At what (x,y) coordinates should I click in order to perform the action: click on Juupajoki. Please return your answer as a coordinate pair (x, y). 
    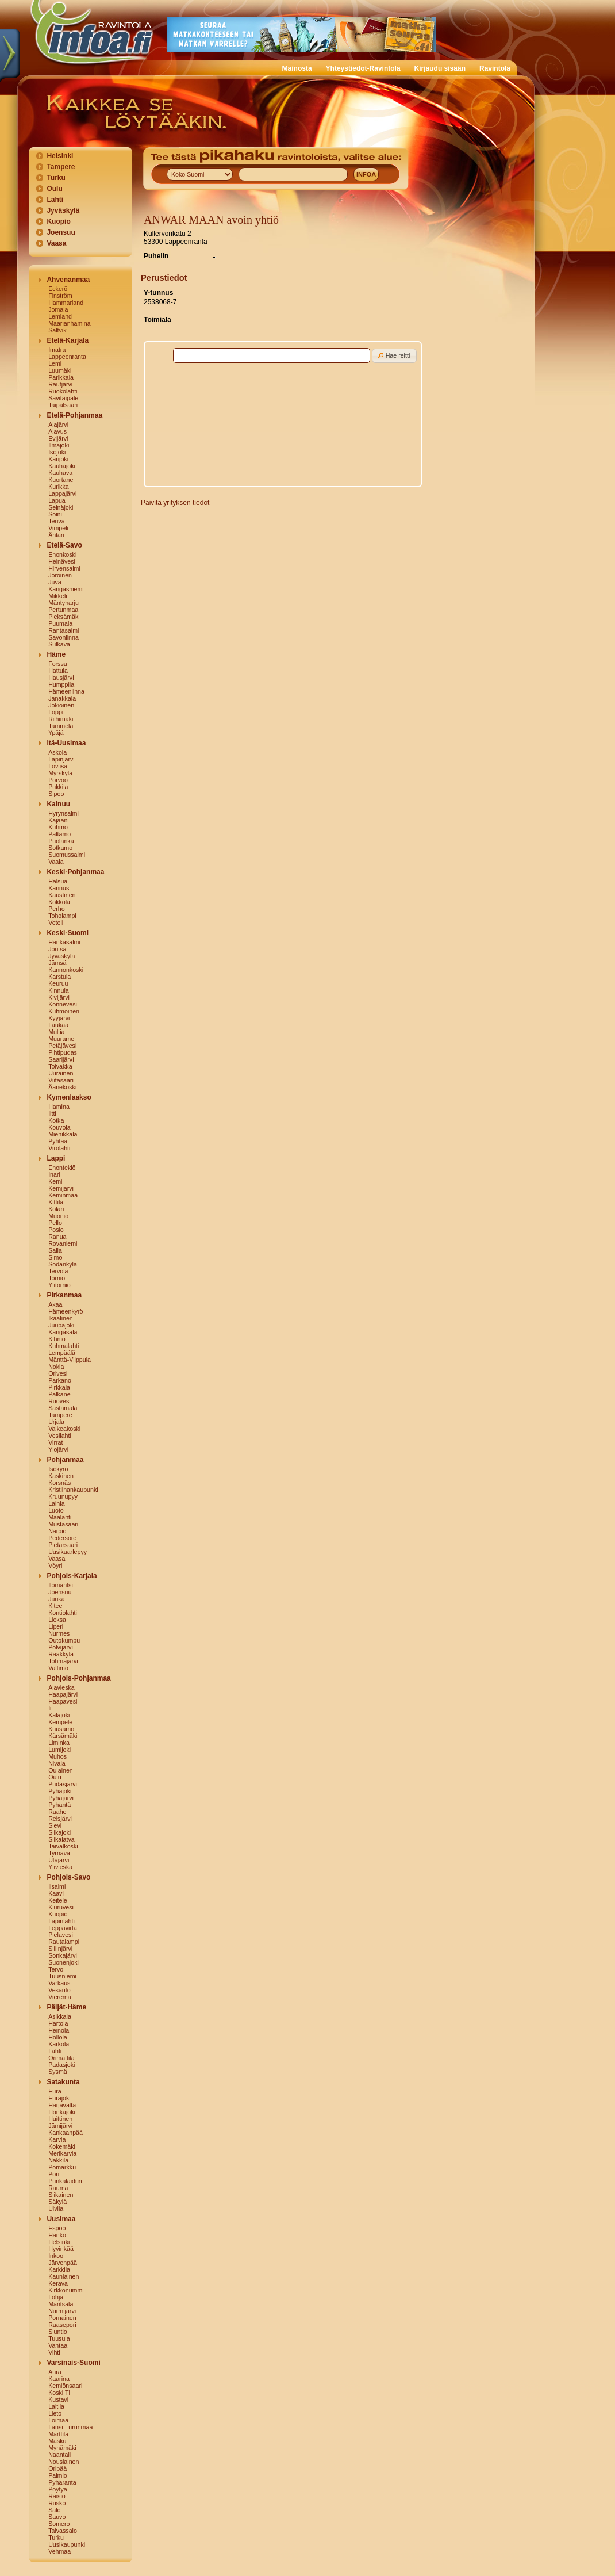
    Looking at the image, I should click on (61, 1325).